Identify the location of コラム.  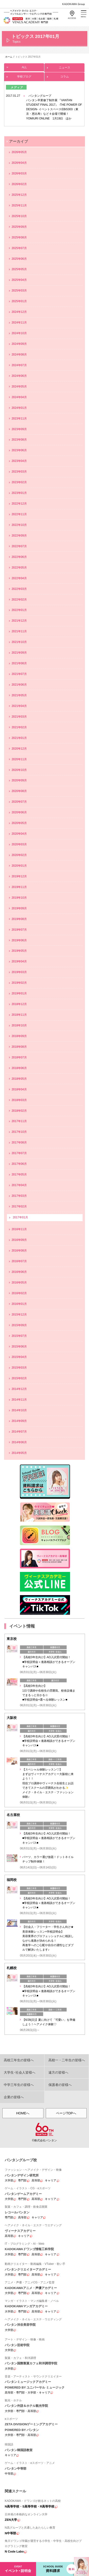
(64, 75).